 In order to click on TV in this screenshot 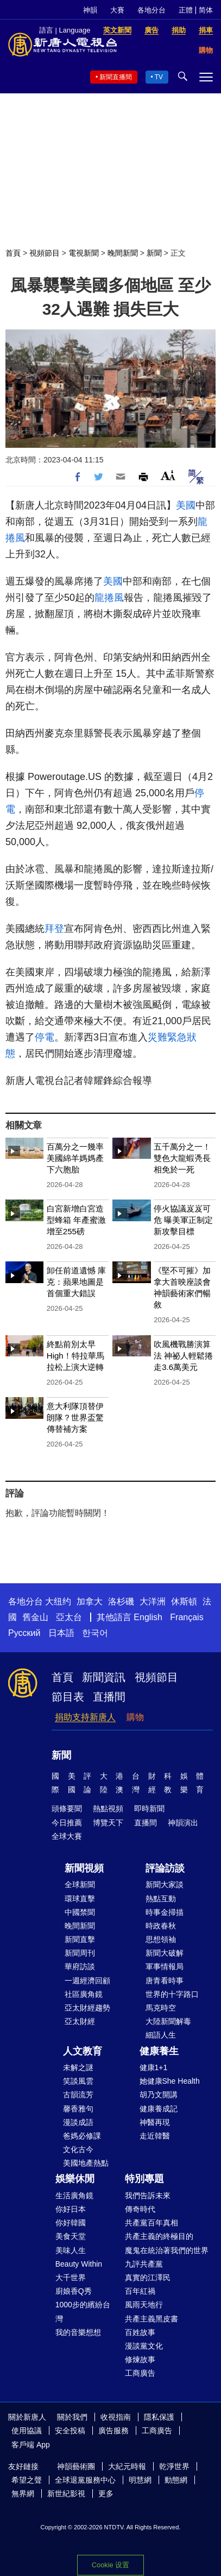, I will do `click(159, 77)`.